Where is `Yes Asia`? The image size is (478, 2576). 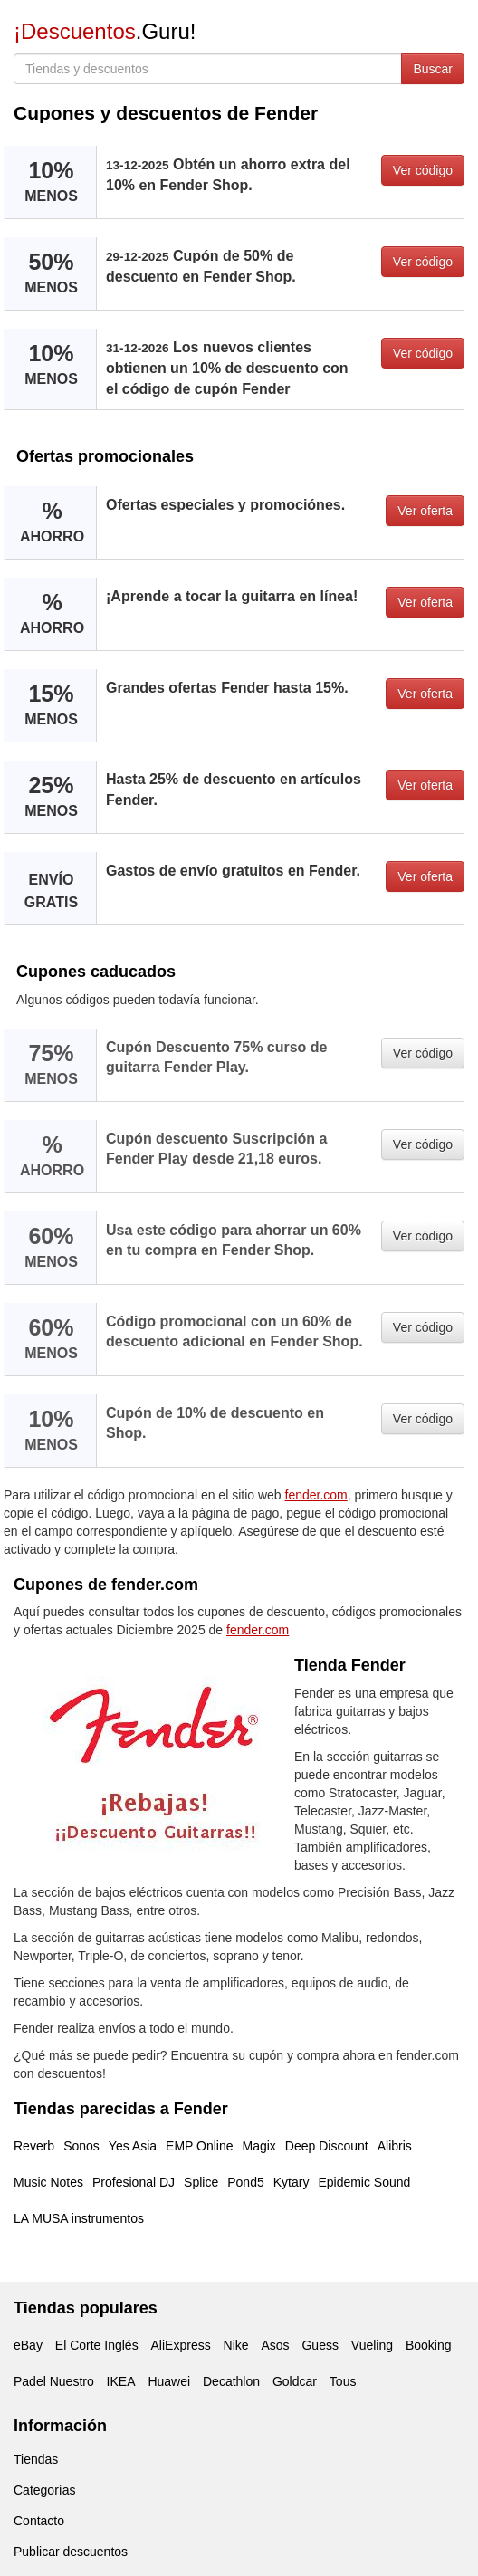
Yes Asia is located at coordinates (133, 2146).